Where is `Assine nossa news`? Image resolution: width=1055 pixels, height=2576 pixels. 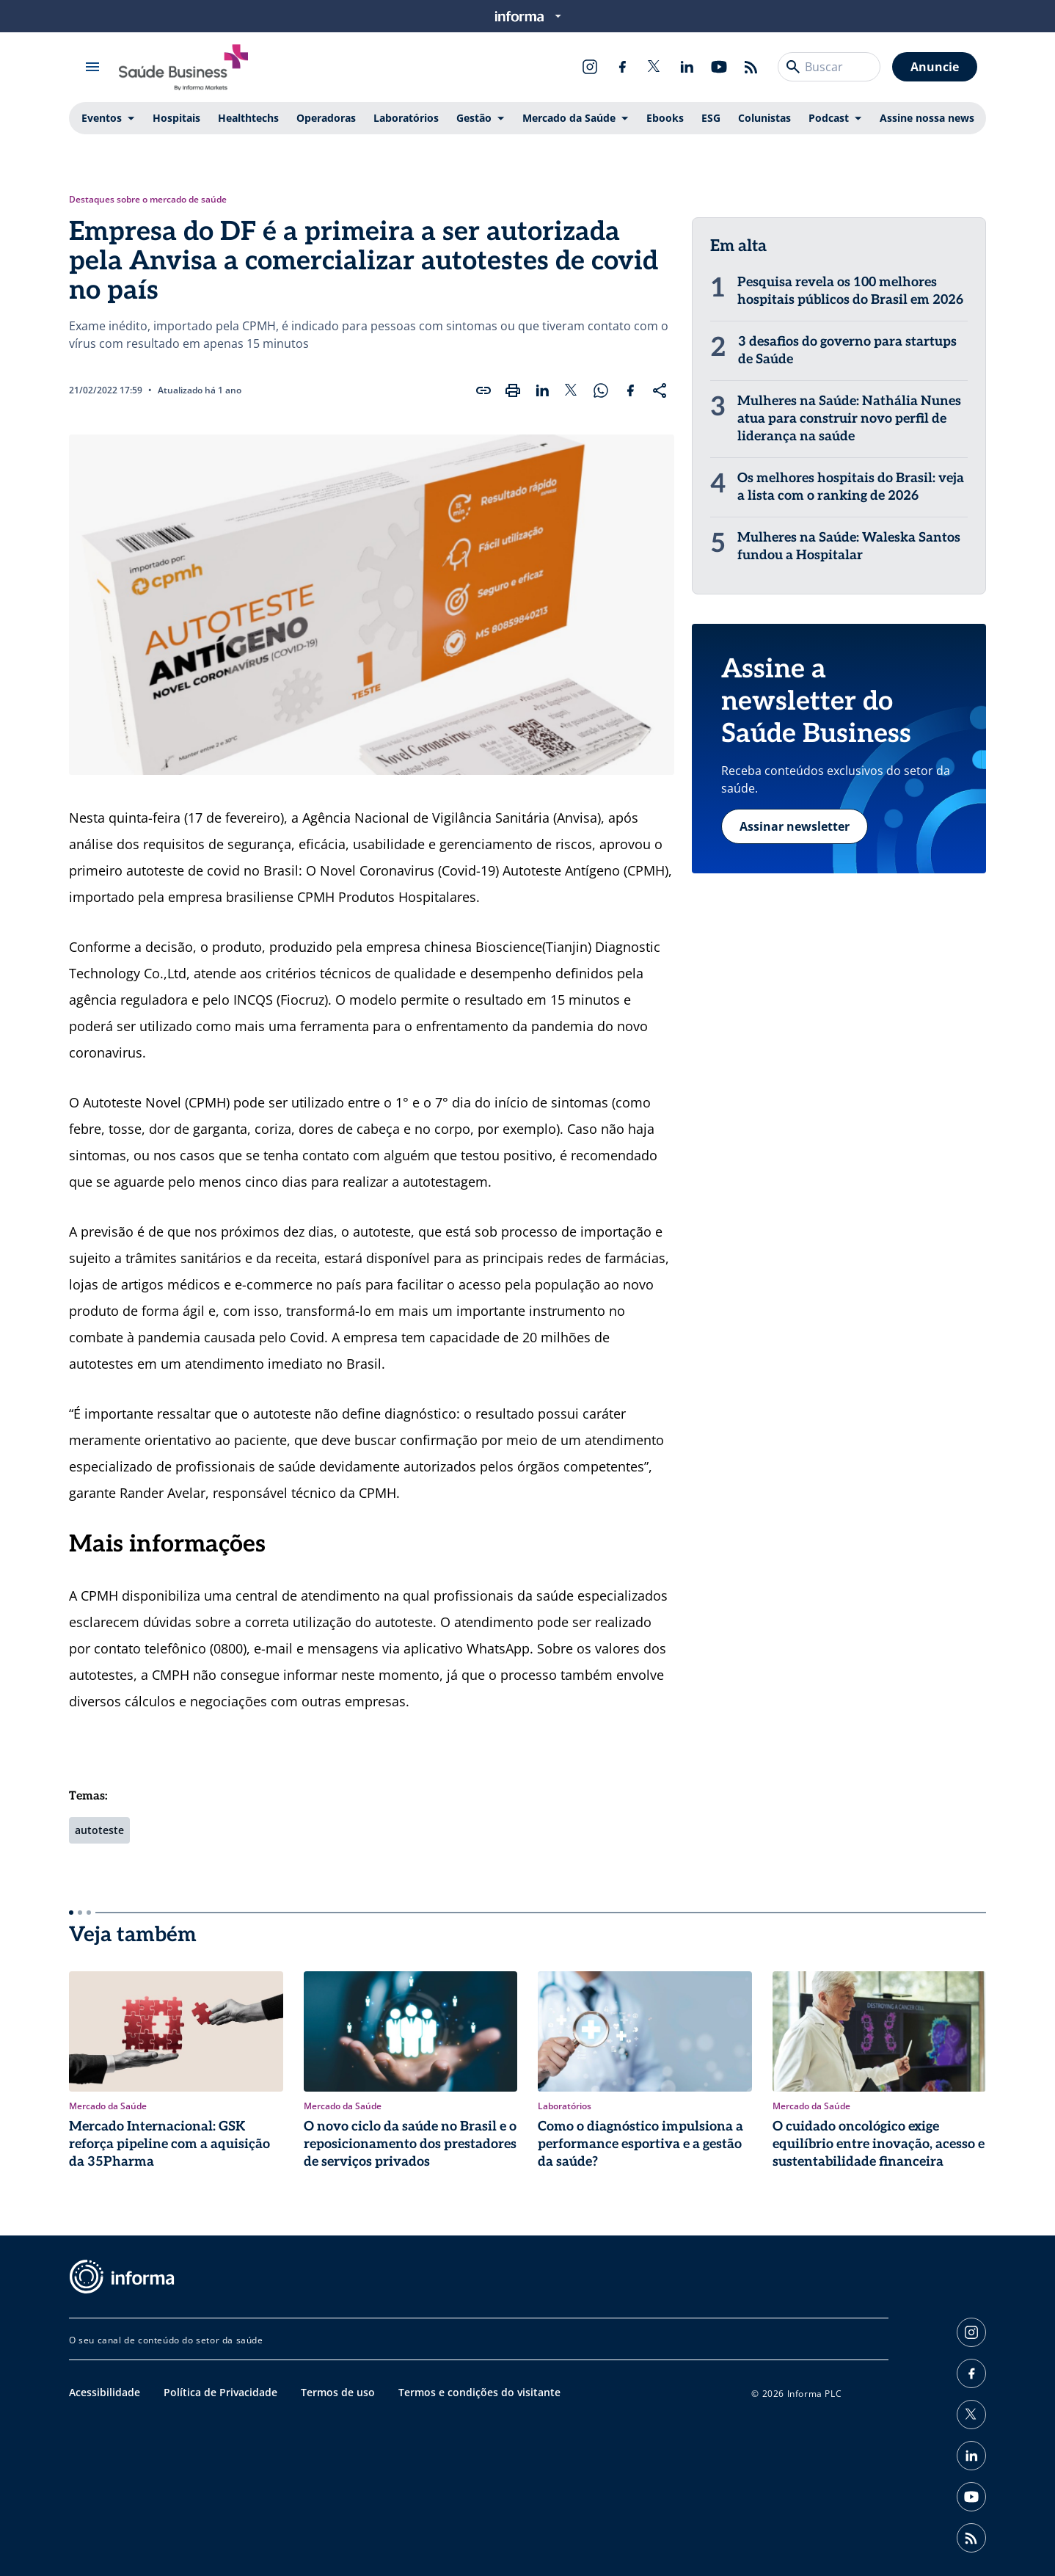 Assine nossa news is located at coordinates (927, 118).